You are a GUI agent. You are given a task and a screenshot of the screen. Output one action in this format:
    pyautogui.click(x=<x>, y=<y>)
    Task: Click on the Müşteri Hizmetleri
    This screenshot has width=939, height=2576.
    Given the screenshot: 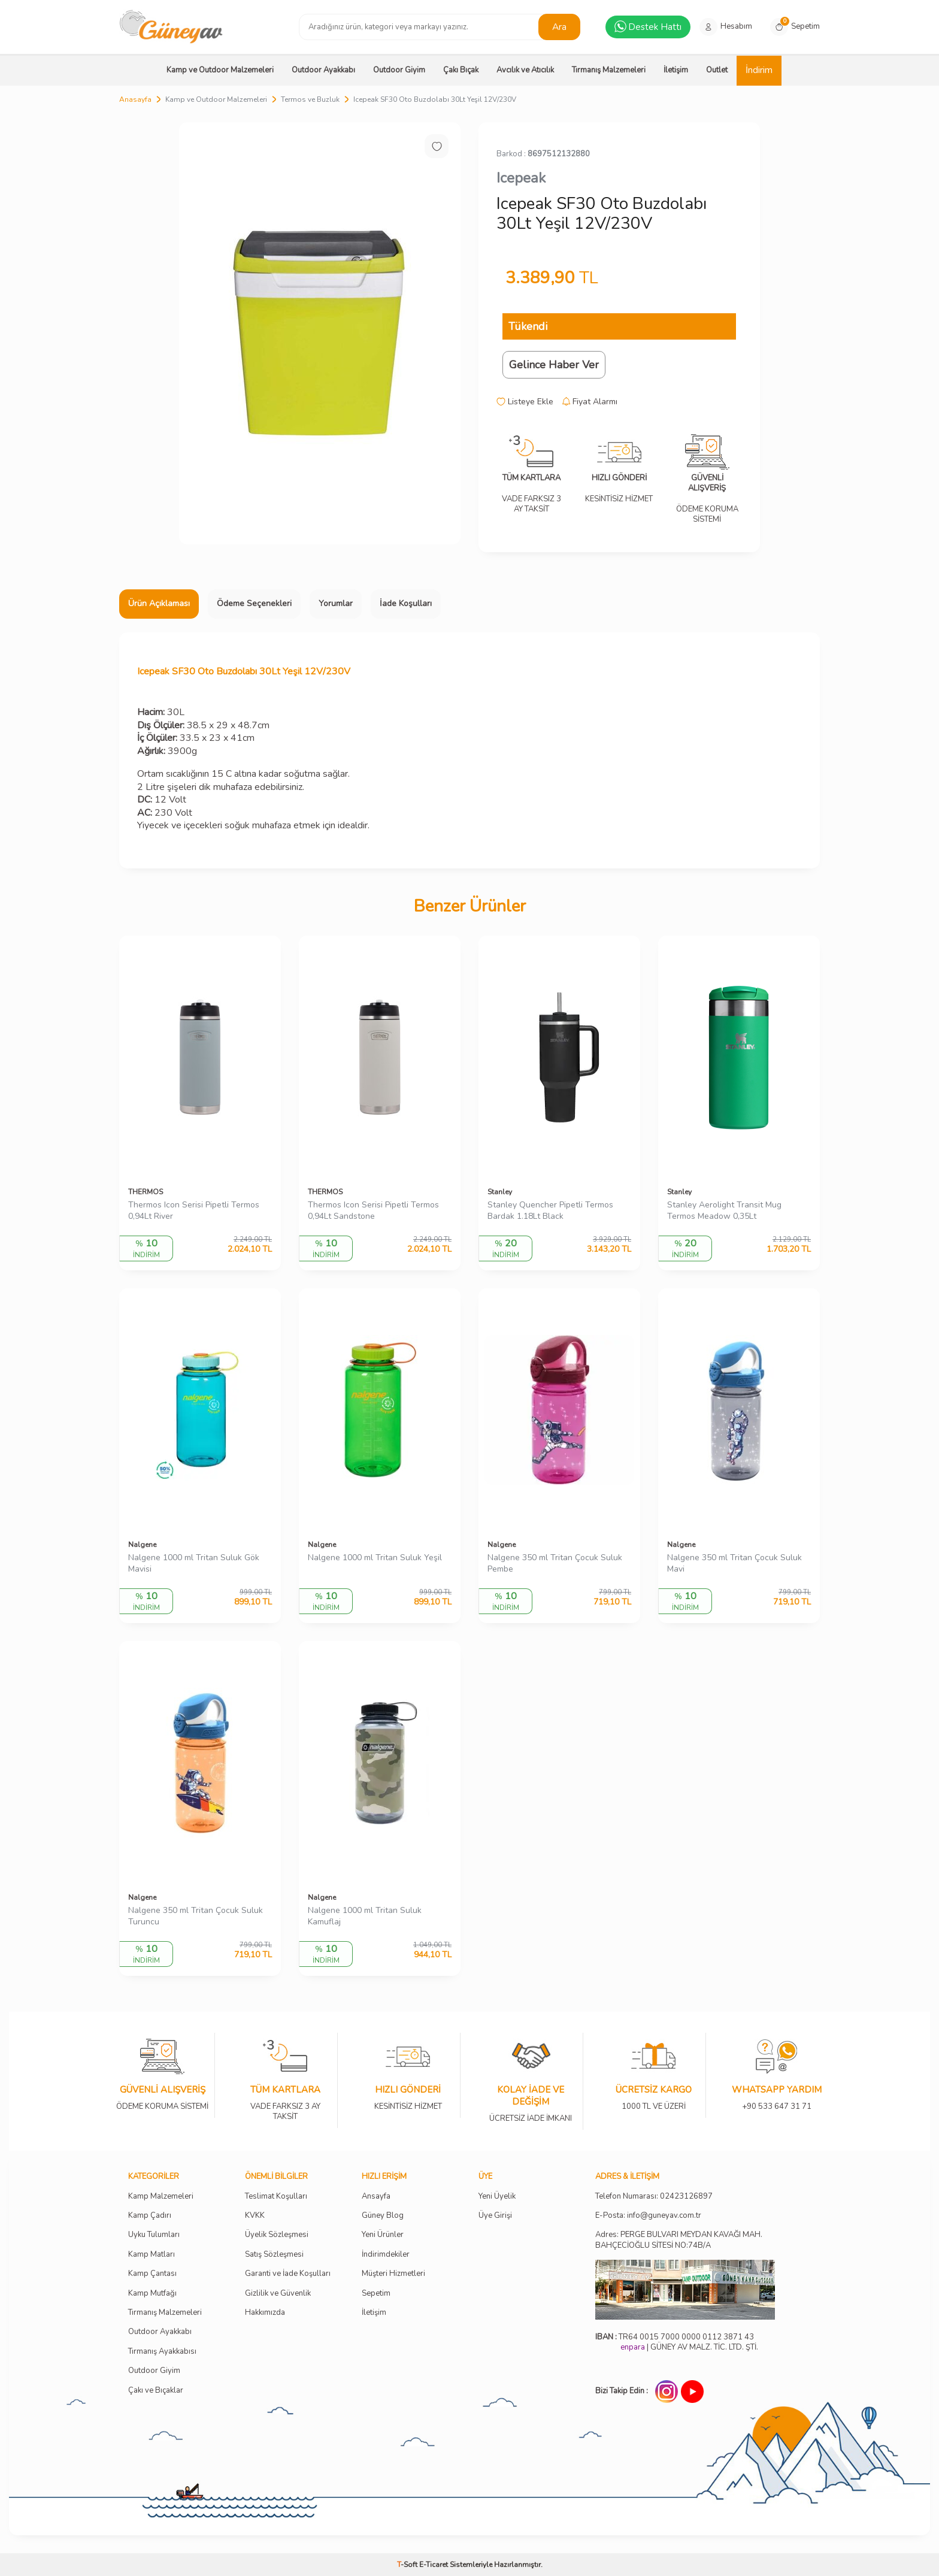 What is the action you would take?
    pyautogui.click(x=393, y=2274)
    